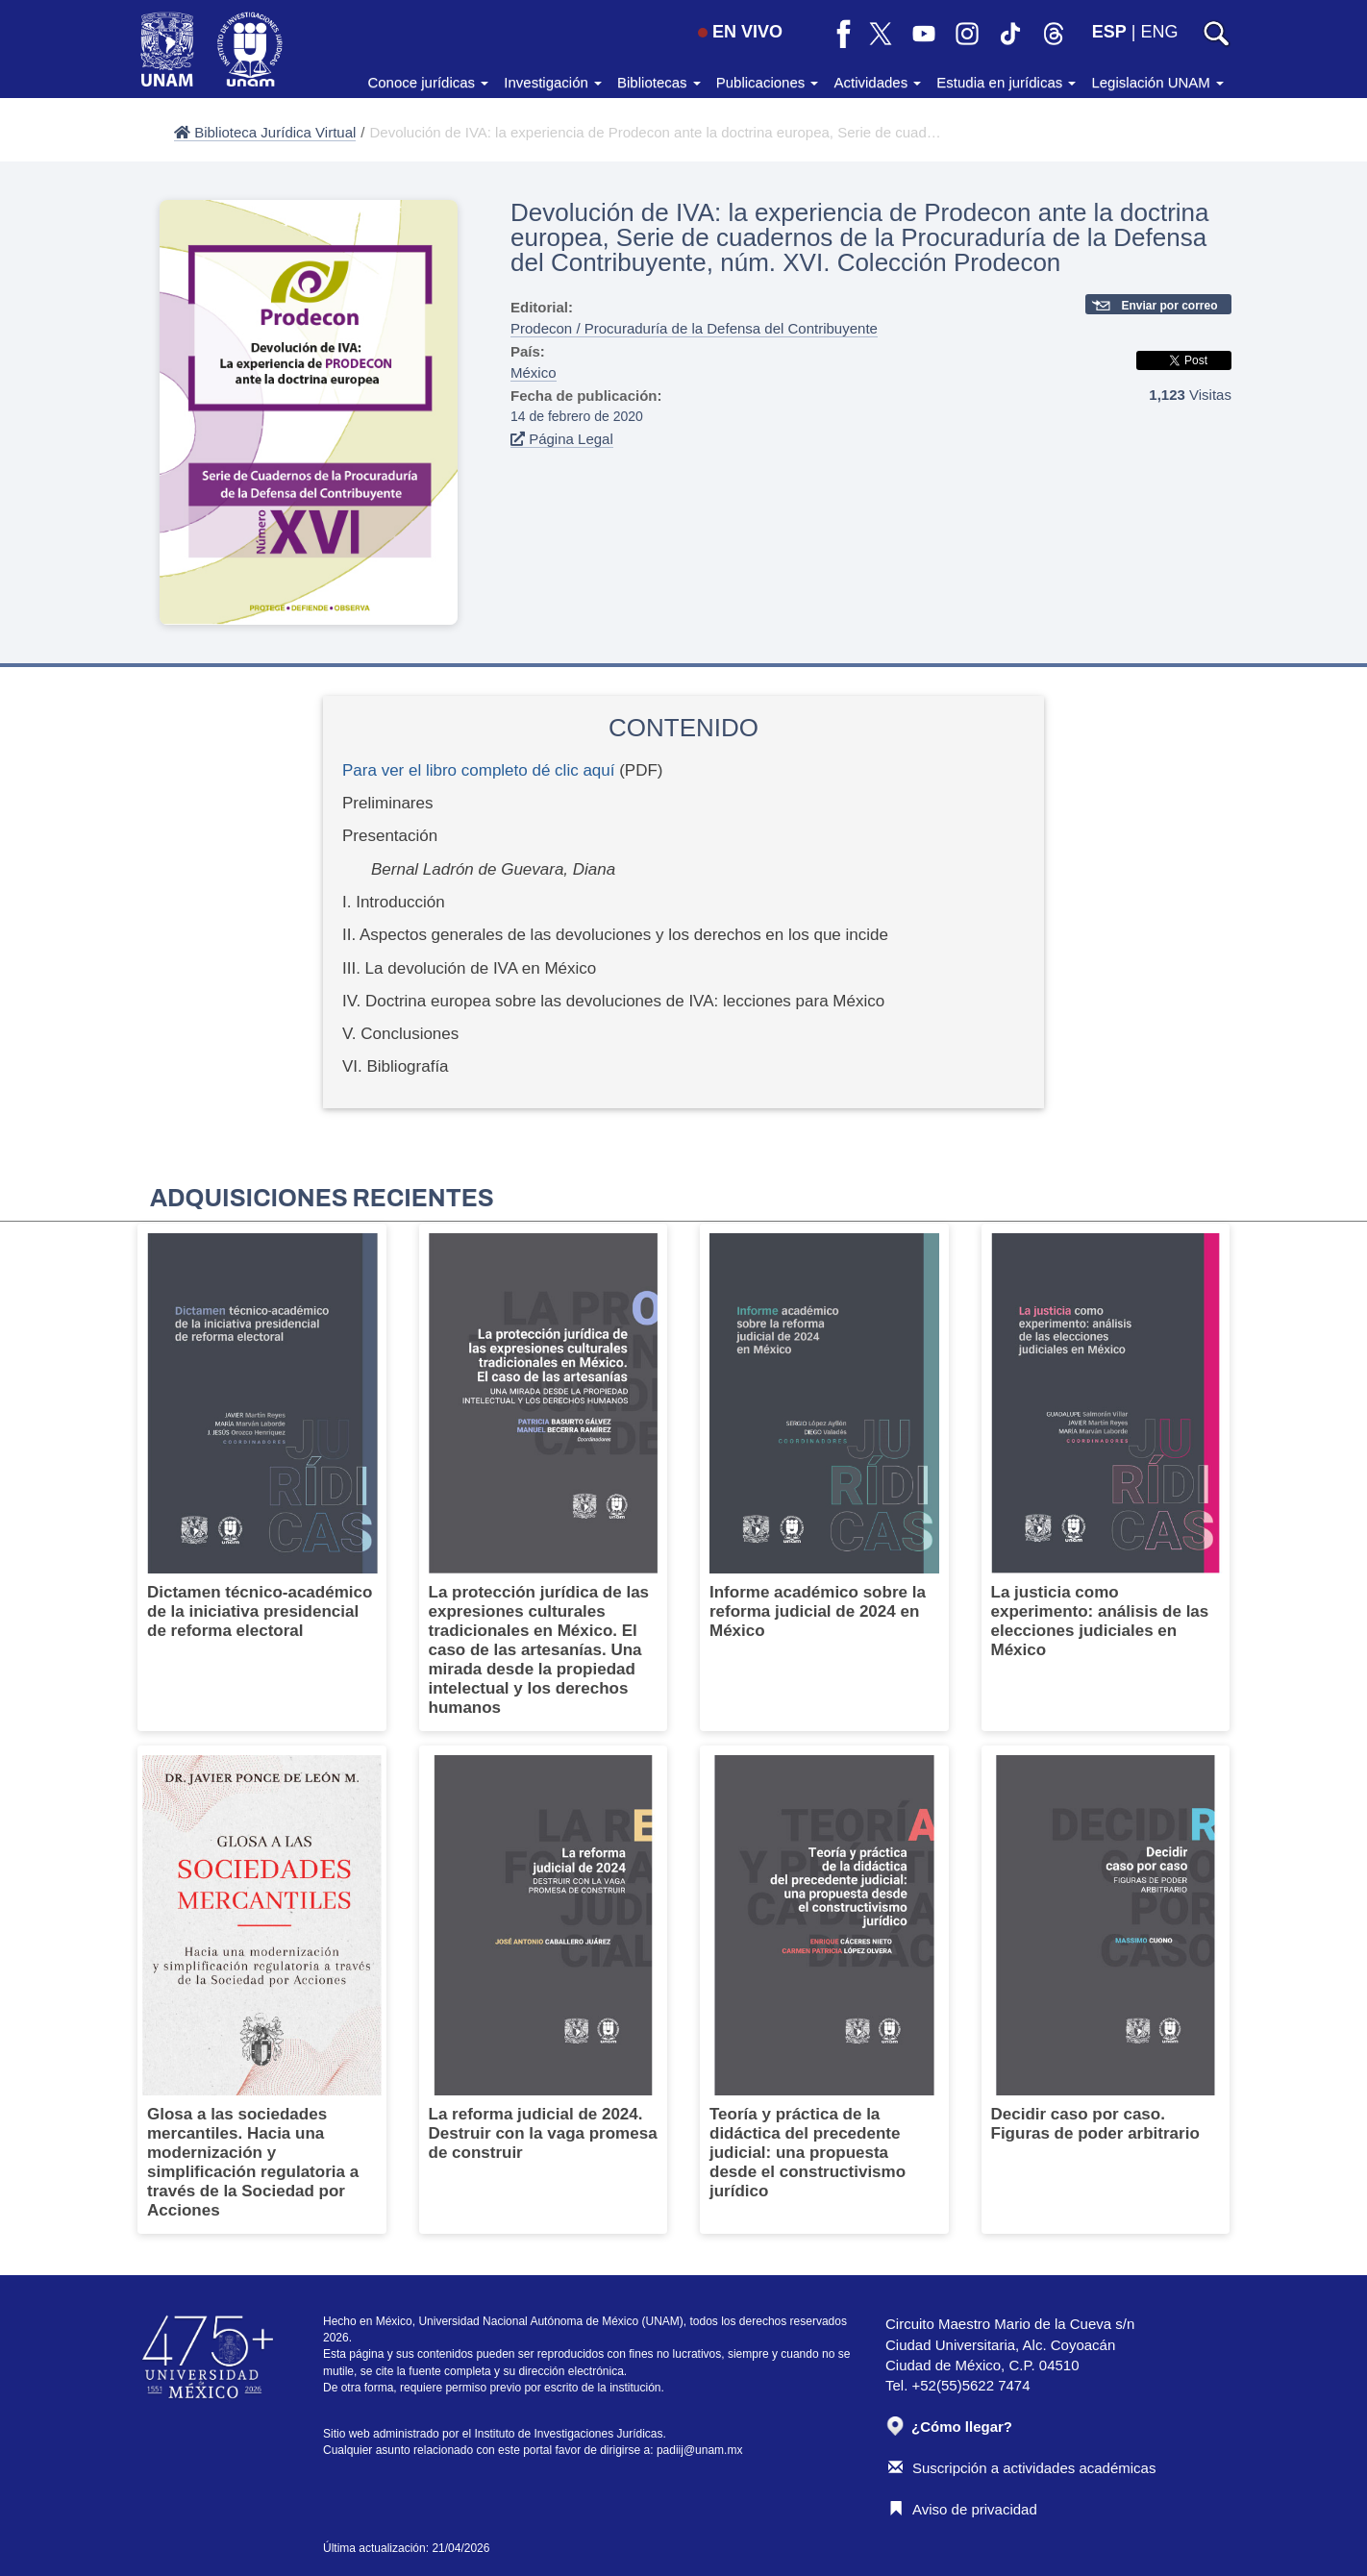  Describe the element at coordinates (265, 132) in the screenshot. I see `Biblioteca Jurídica Virtual` at that location.